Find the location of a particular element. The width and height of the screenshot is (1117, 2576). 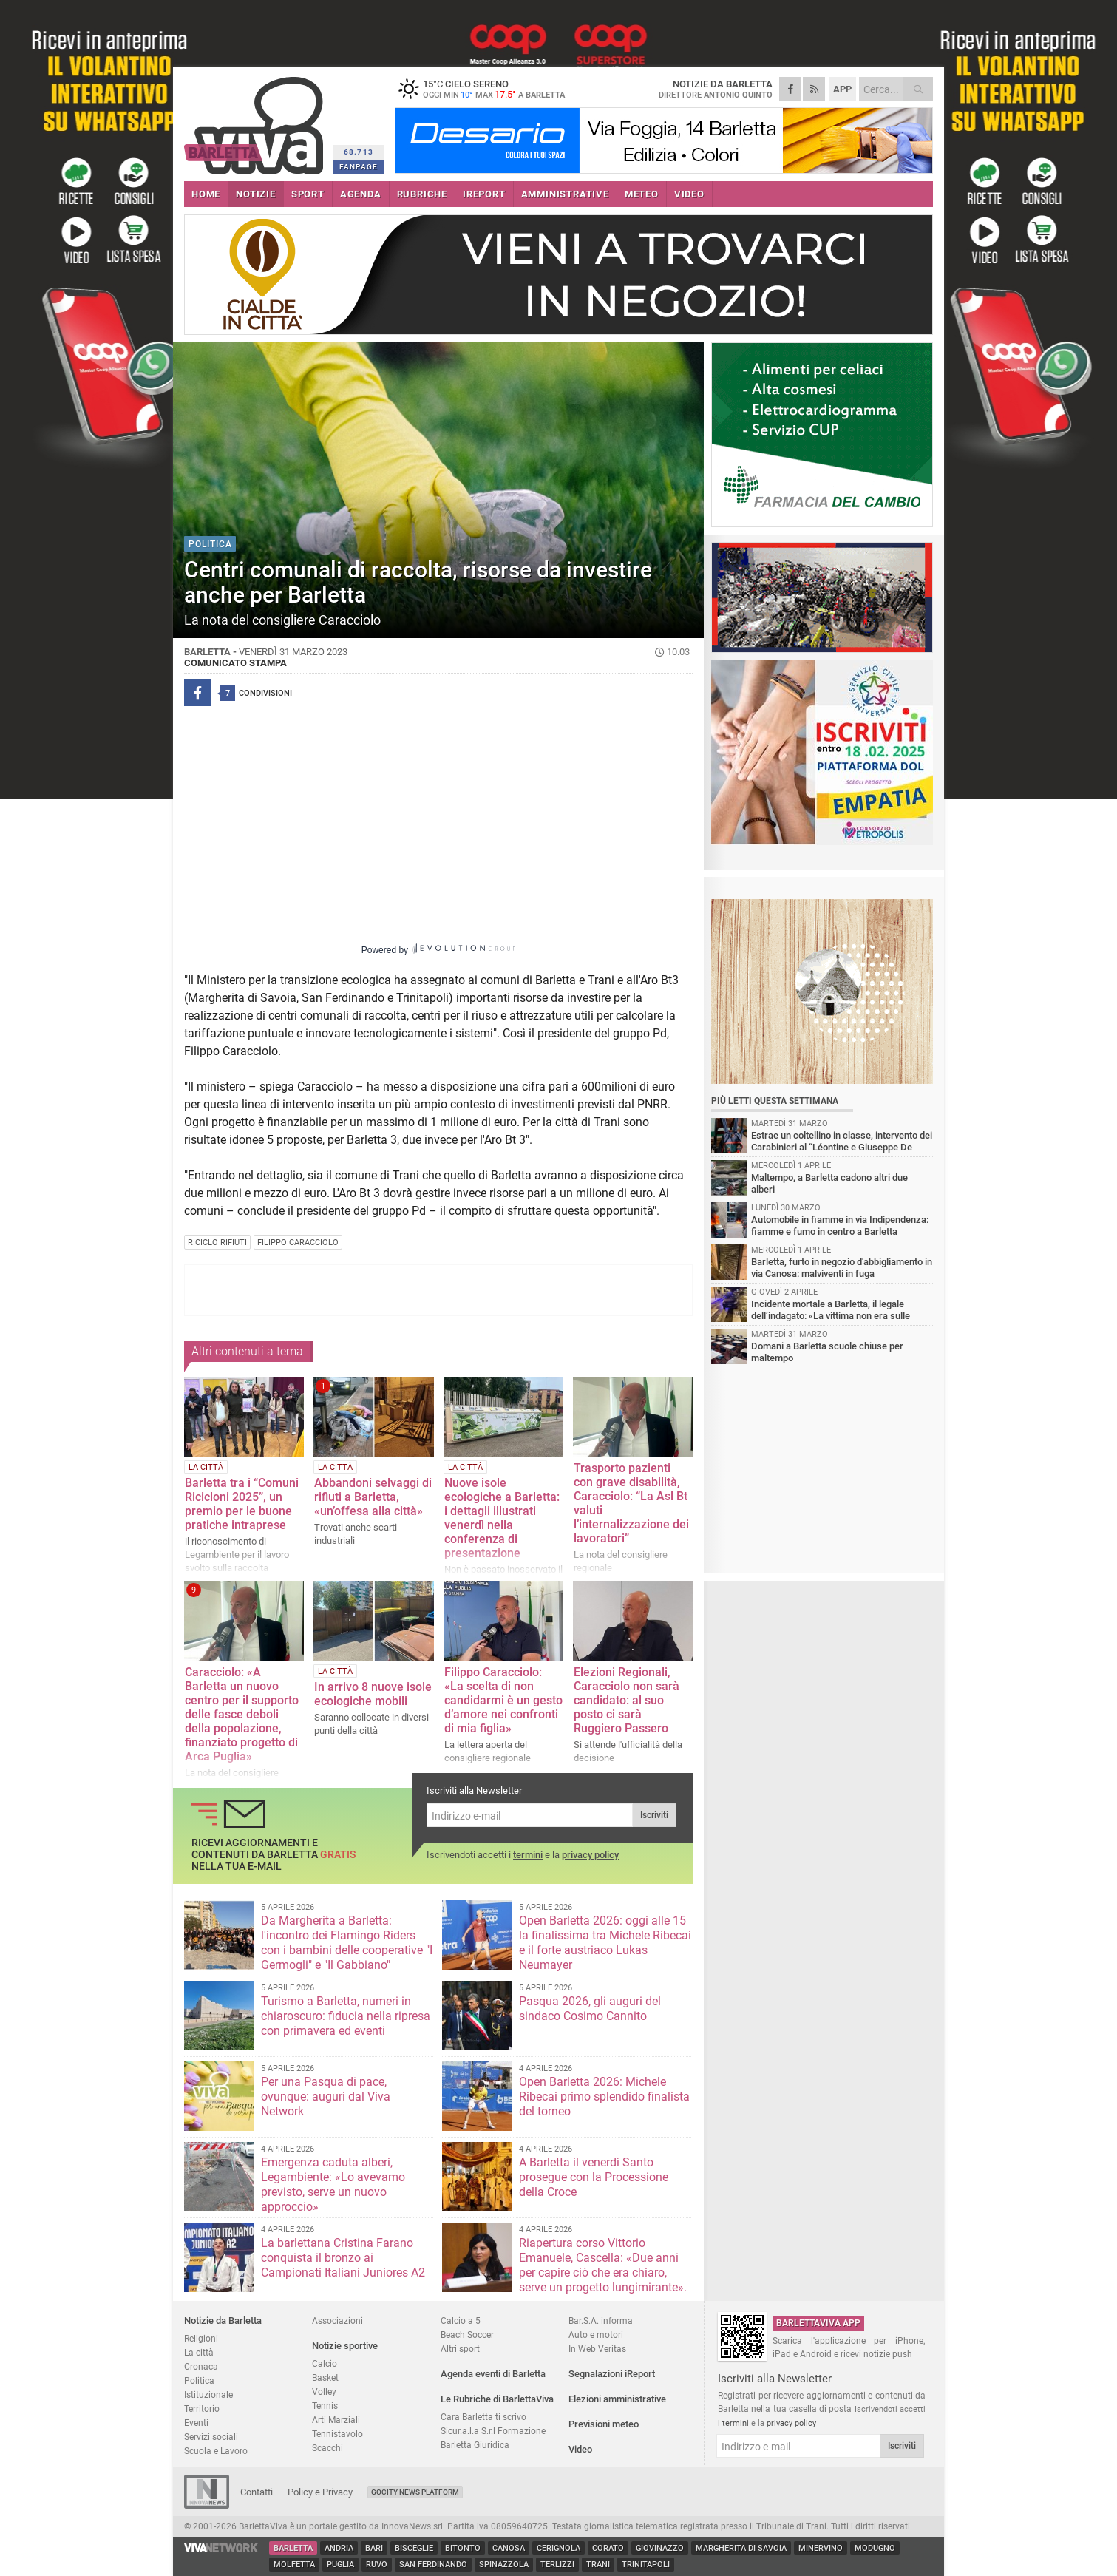

Notizie da Barletta is located at coordinates (223, 2320).